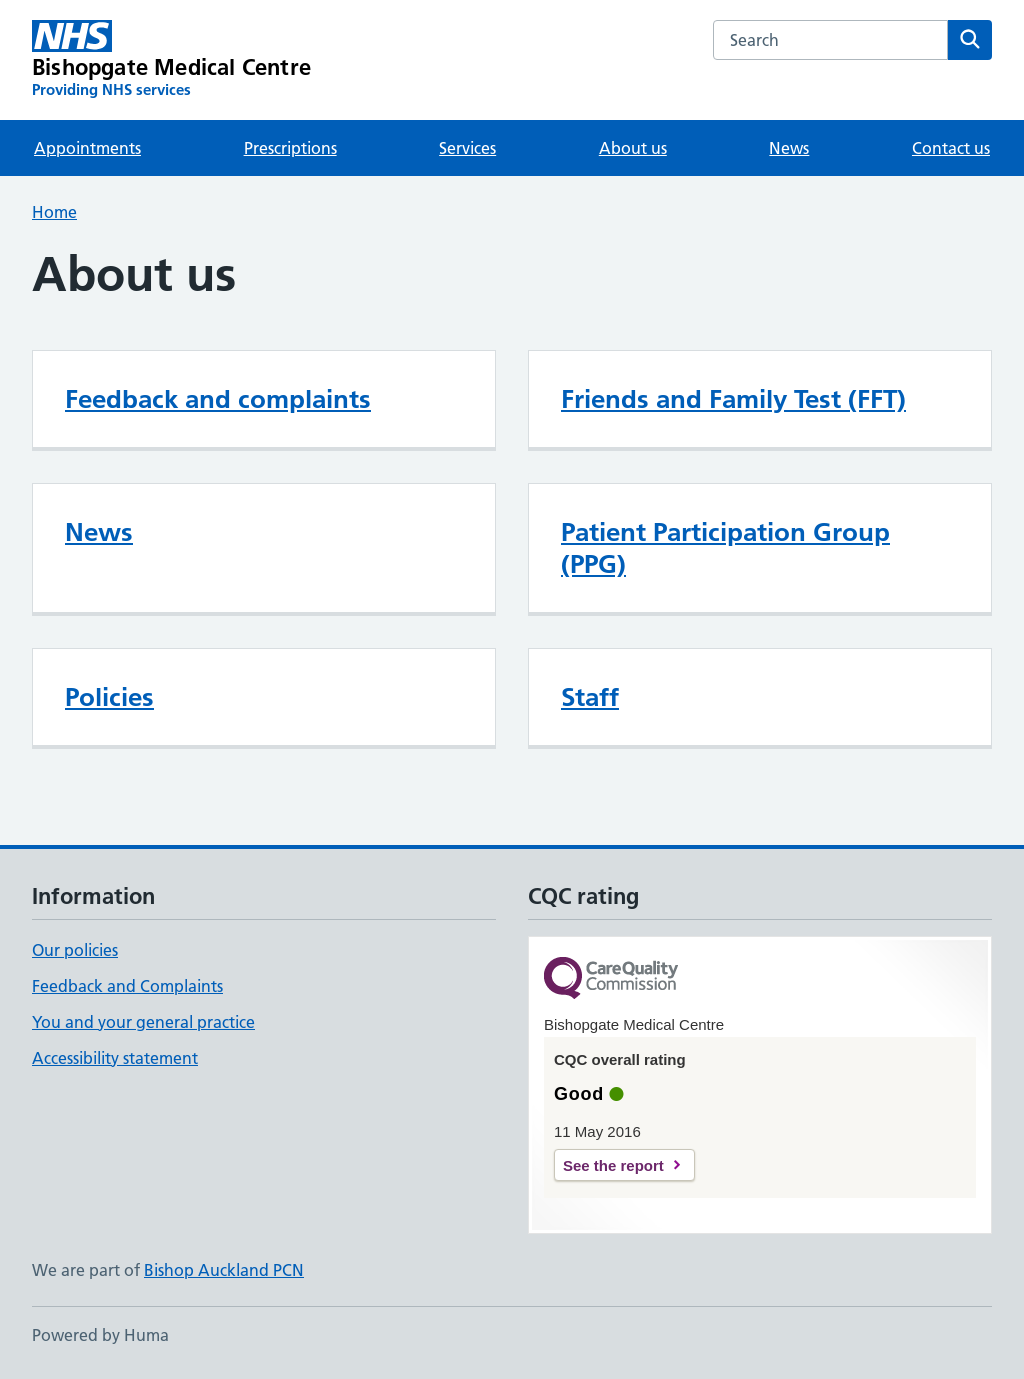  What do you see at coordinates (115, 1058) in the screenshot?
I see `Accessibility statement` at bounding box center [115, 1058].